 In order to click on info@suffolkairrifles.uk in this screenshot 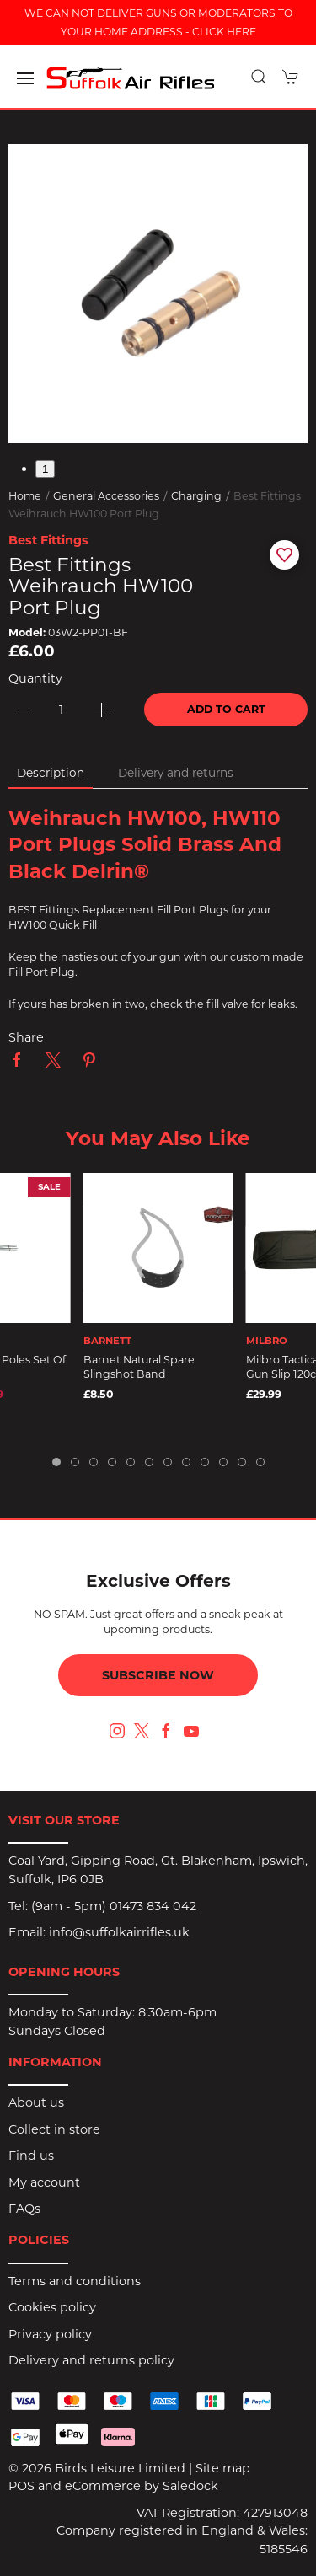, I will do `click(119, 1932)`.